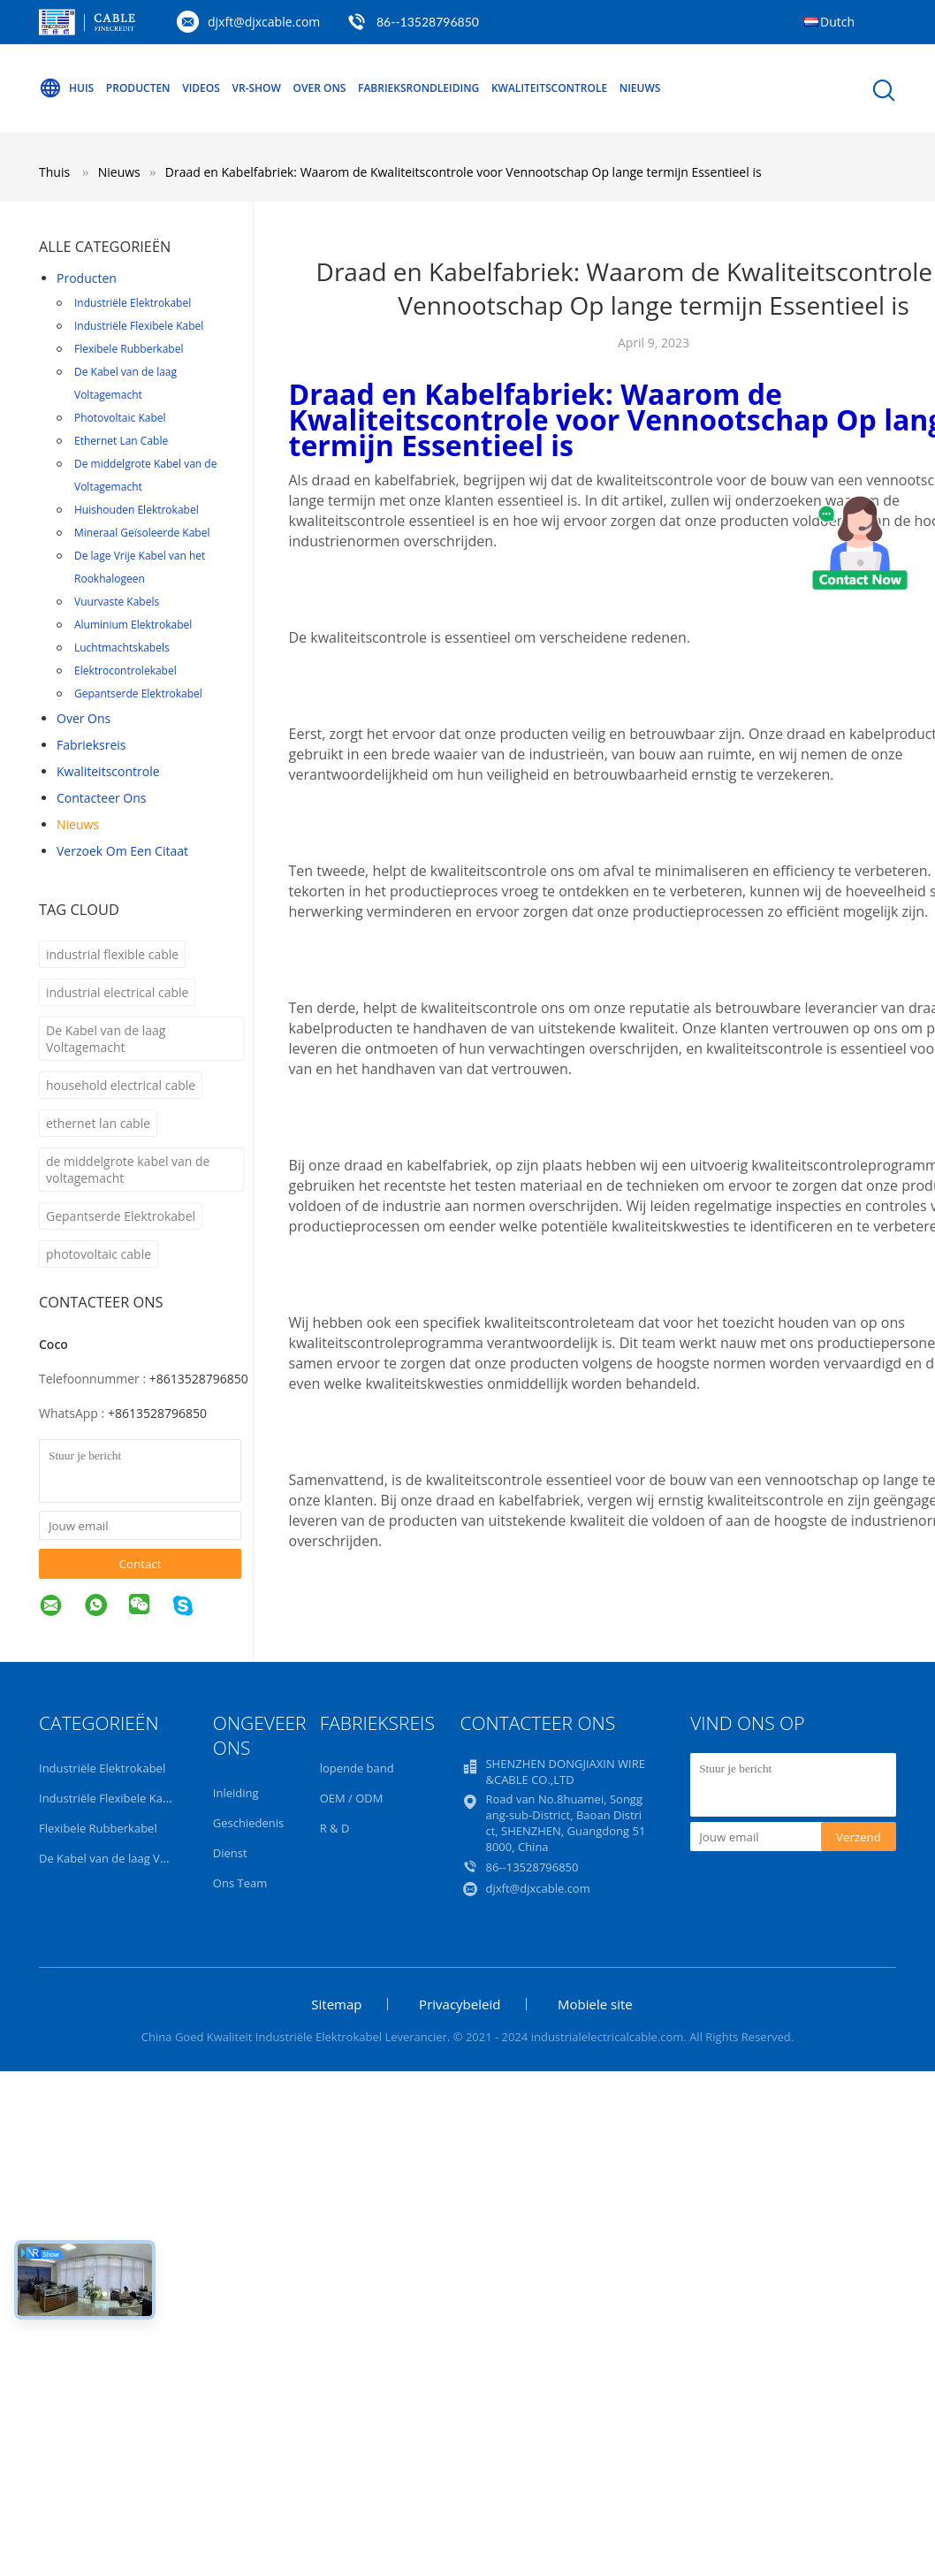 Image resolution: width=935 pixels, height=2576 pixels. Describe the element at coordinates (141, 532) in the screenshot. I see `Mineraal Geïsoleerde Kabel` at that location.